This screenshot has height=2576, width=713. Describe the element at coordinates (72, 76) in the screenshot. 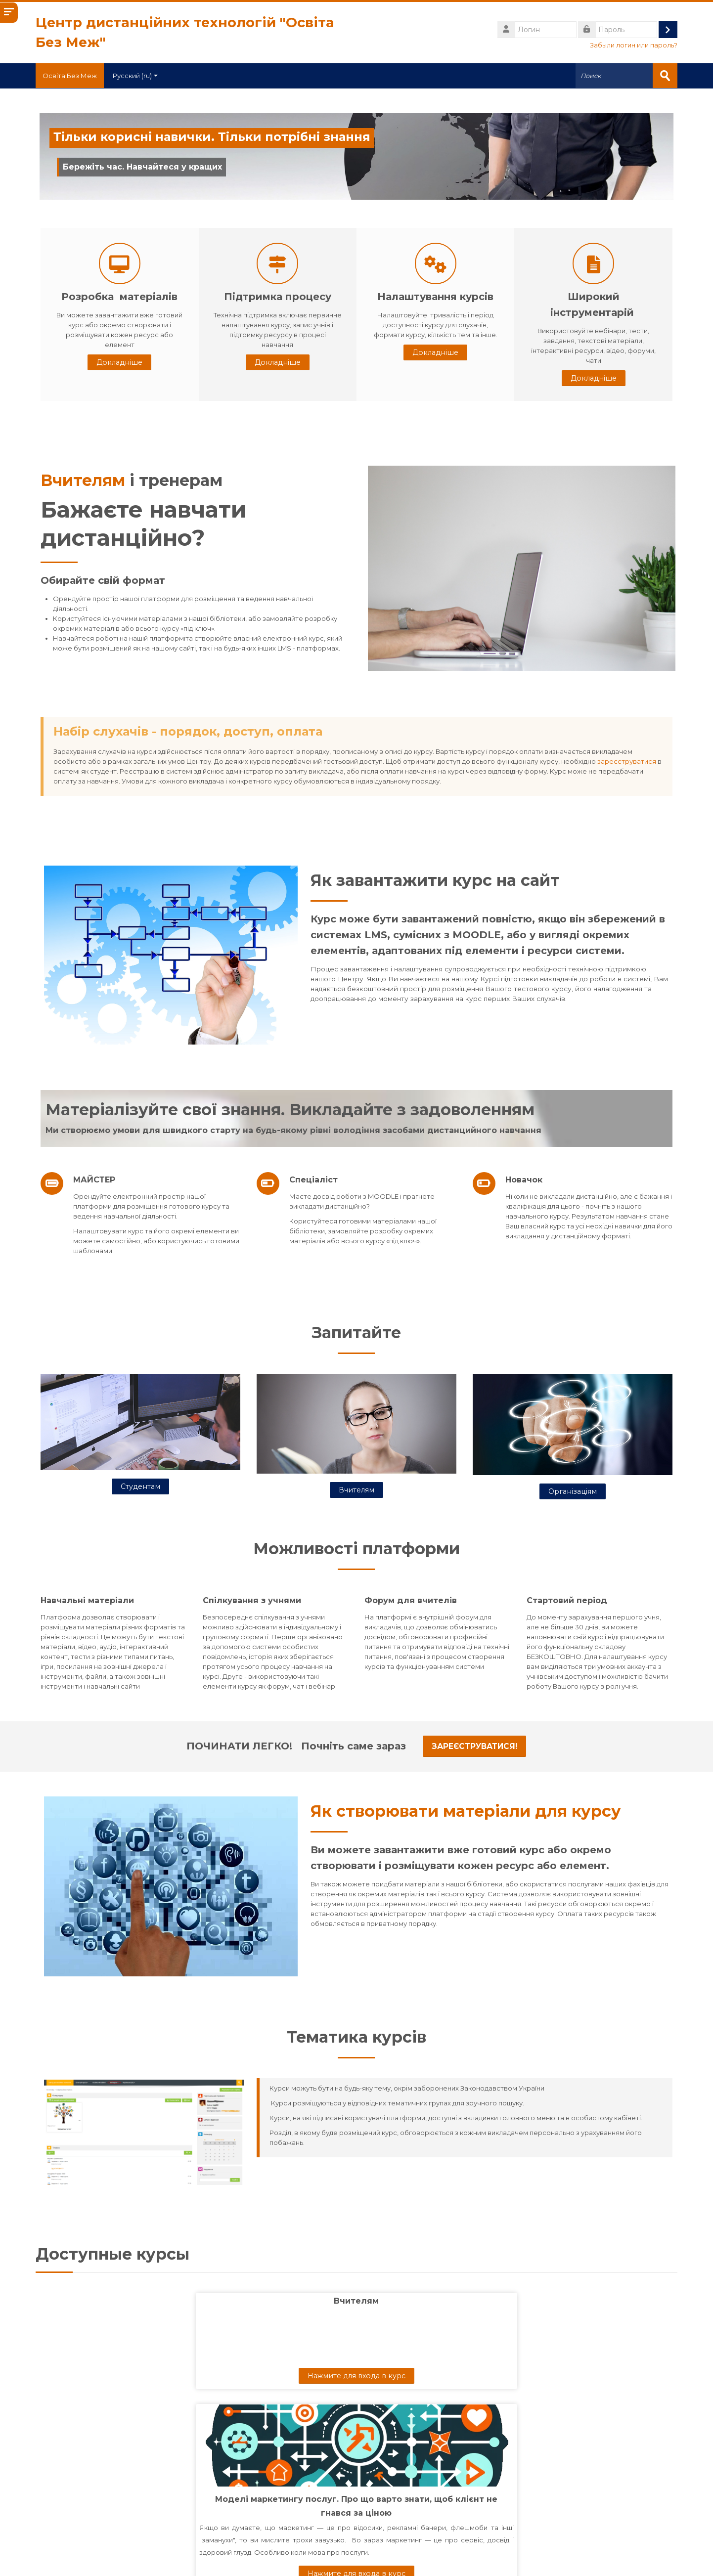

I see `Освіта Без Меж` at that location.